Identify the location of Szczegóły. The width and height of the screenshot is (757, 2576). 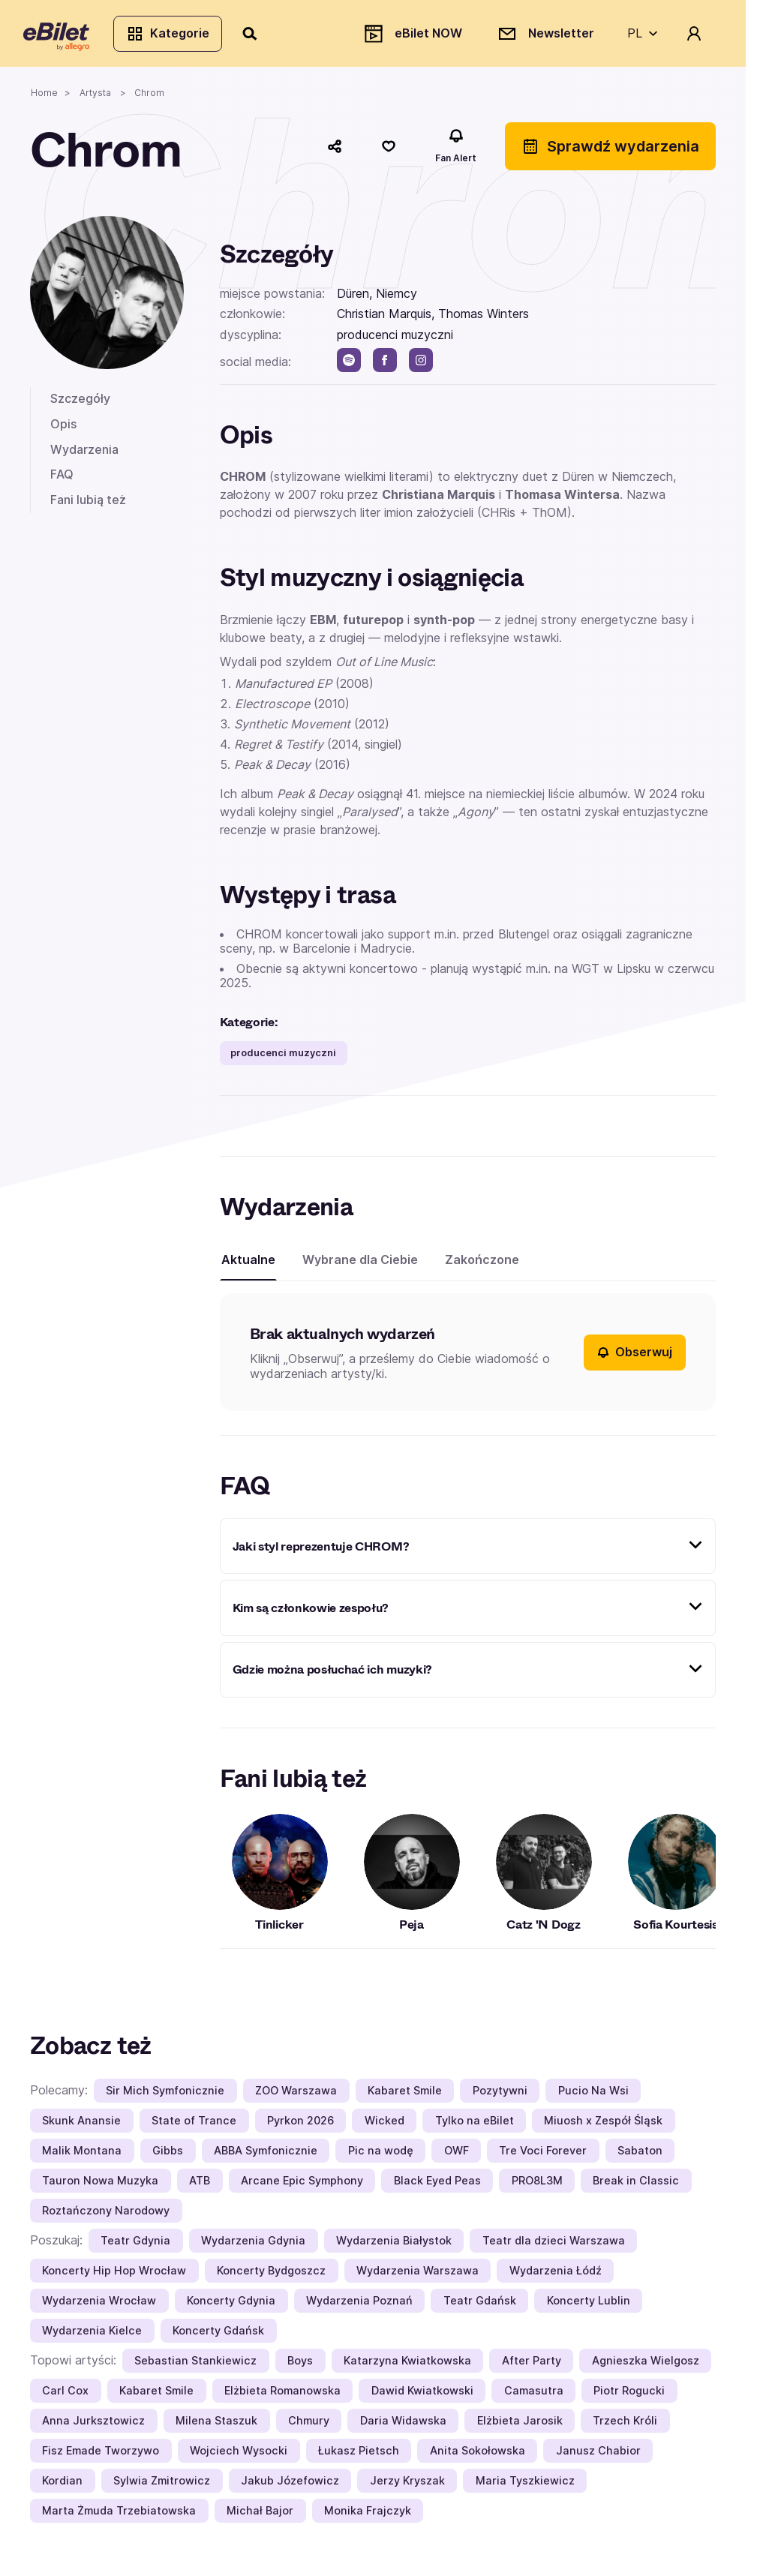
(80, 404).